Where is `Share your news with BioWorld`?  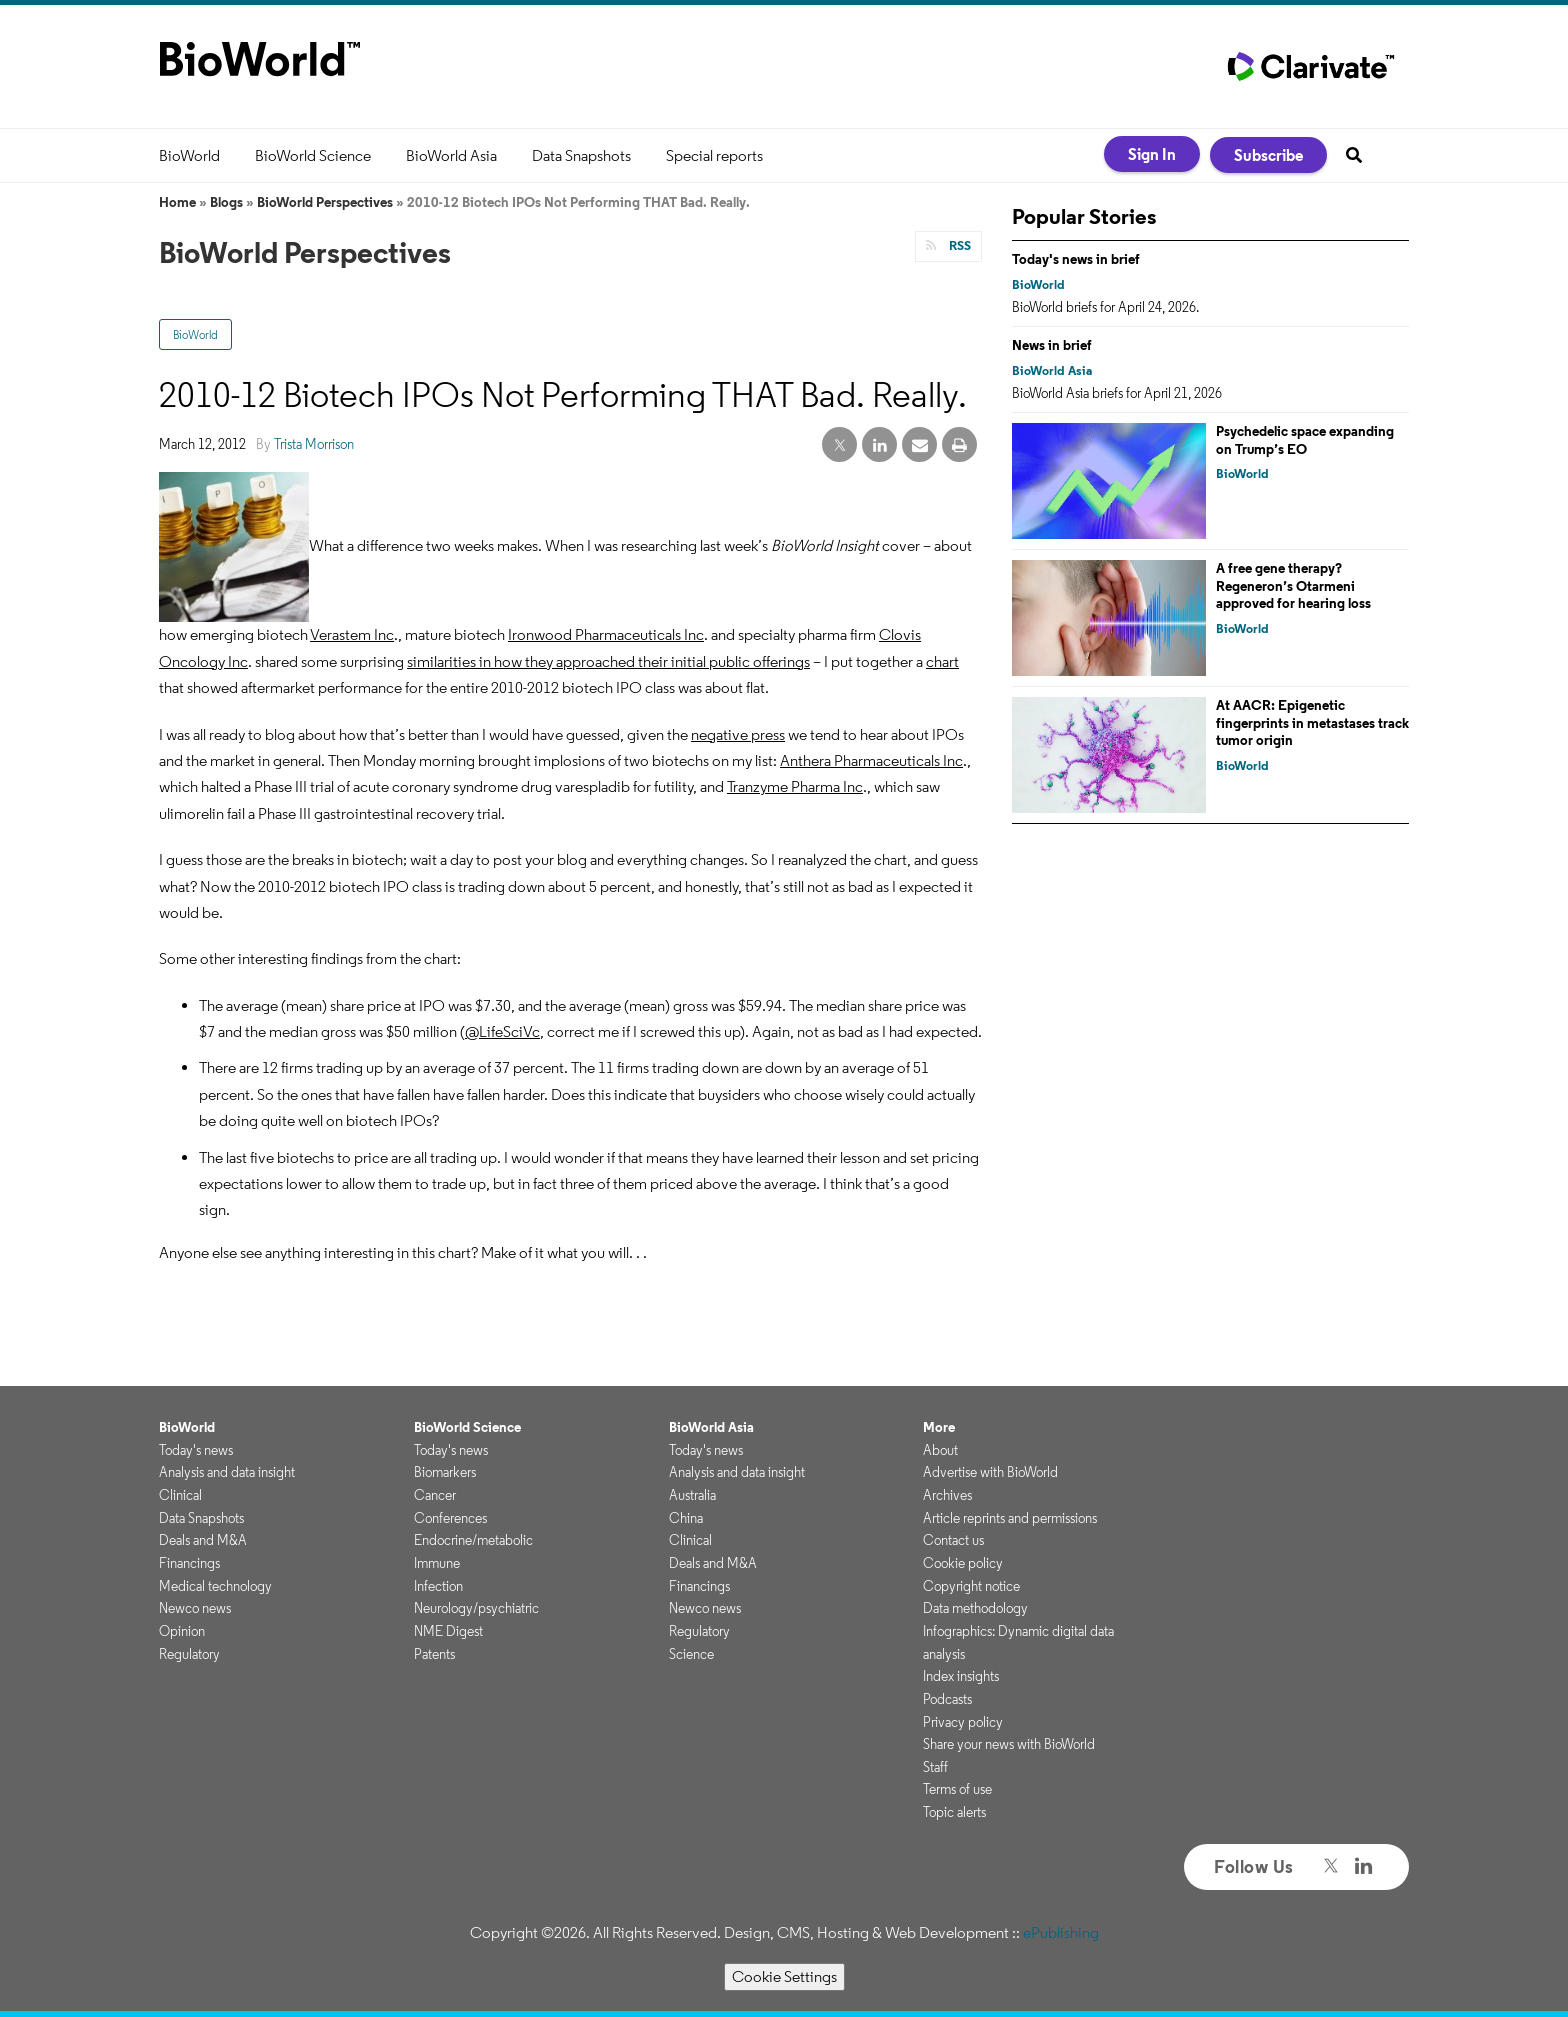
Share your news with BioWorld is located at coordinates (1009, 1744).